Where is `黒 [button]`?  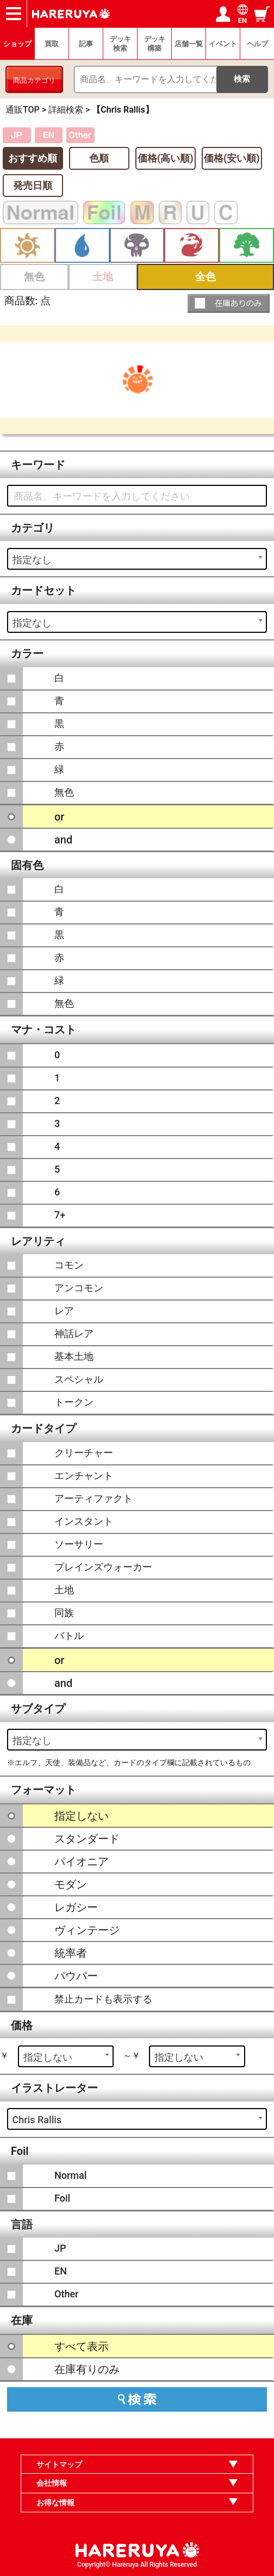 黒 [button] is located at coordinates (137, 245).